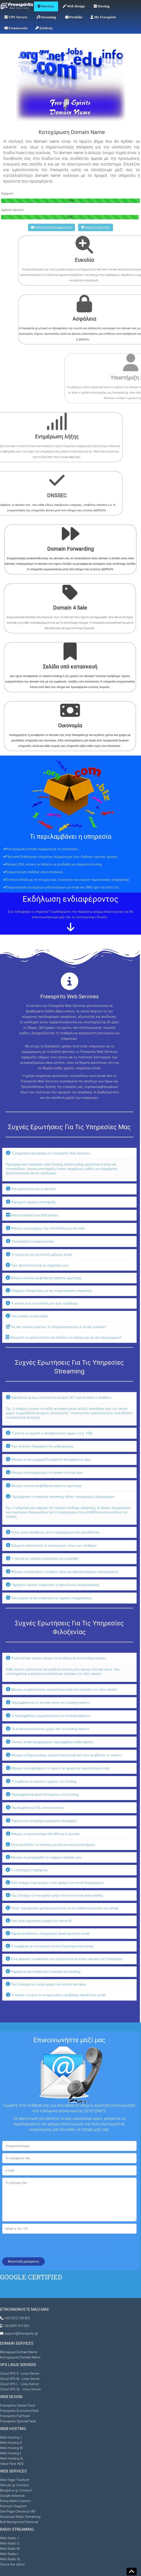 This screenshot has height=2576, width=141. Describe the element at coordinates (18, 2421) in the screenshot. I see `Freespirits Special Pack` at that location.